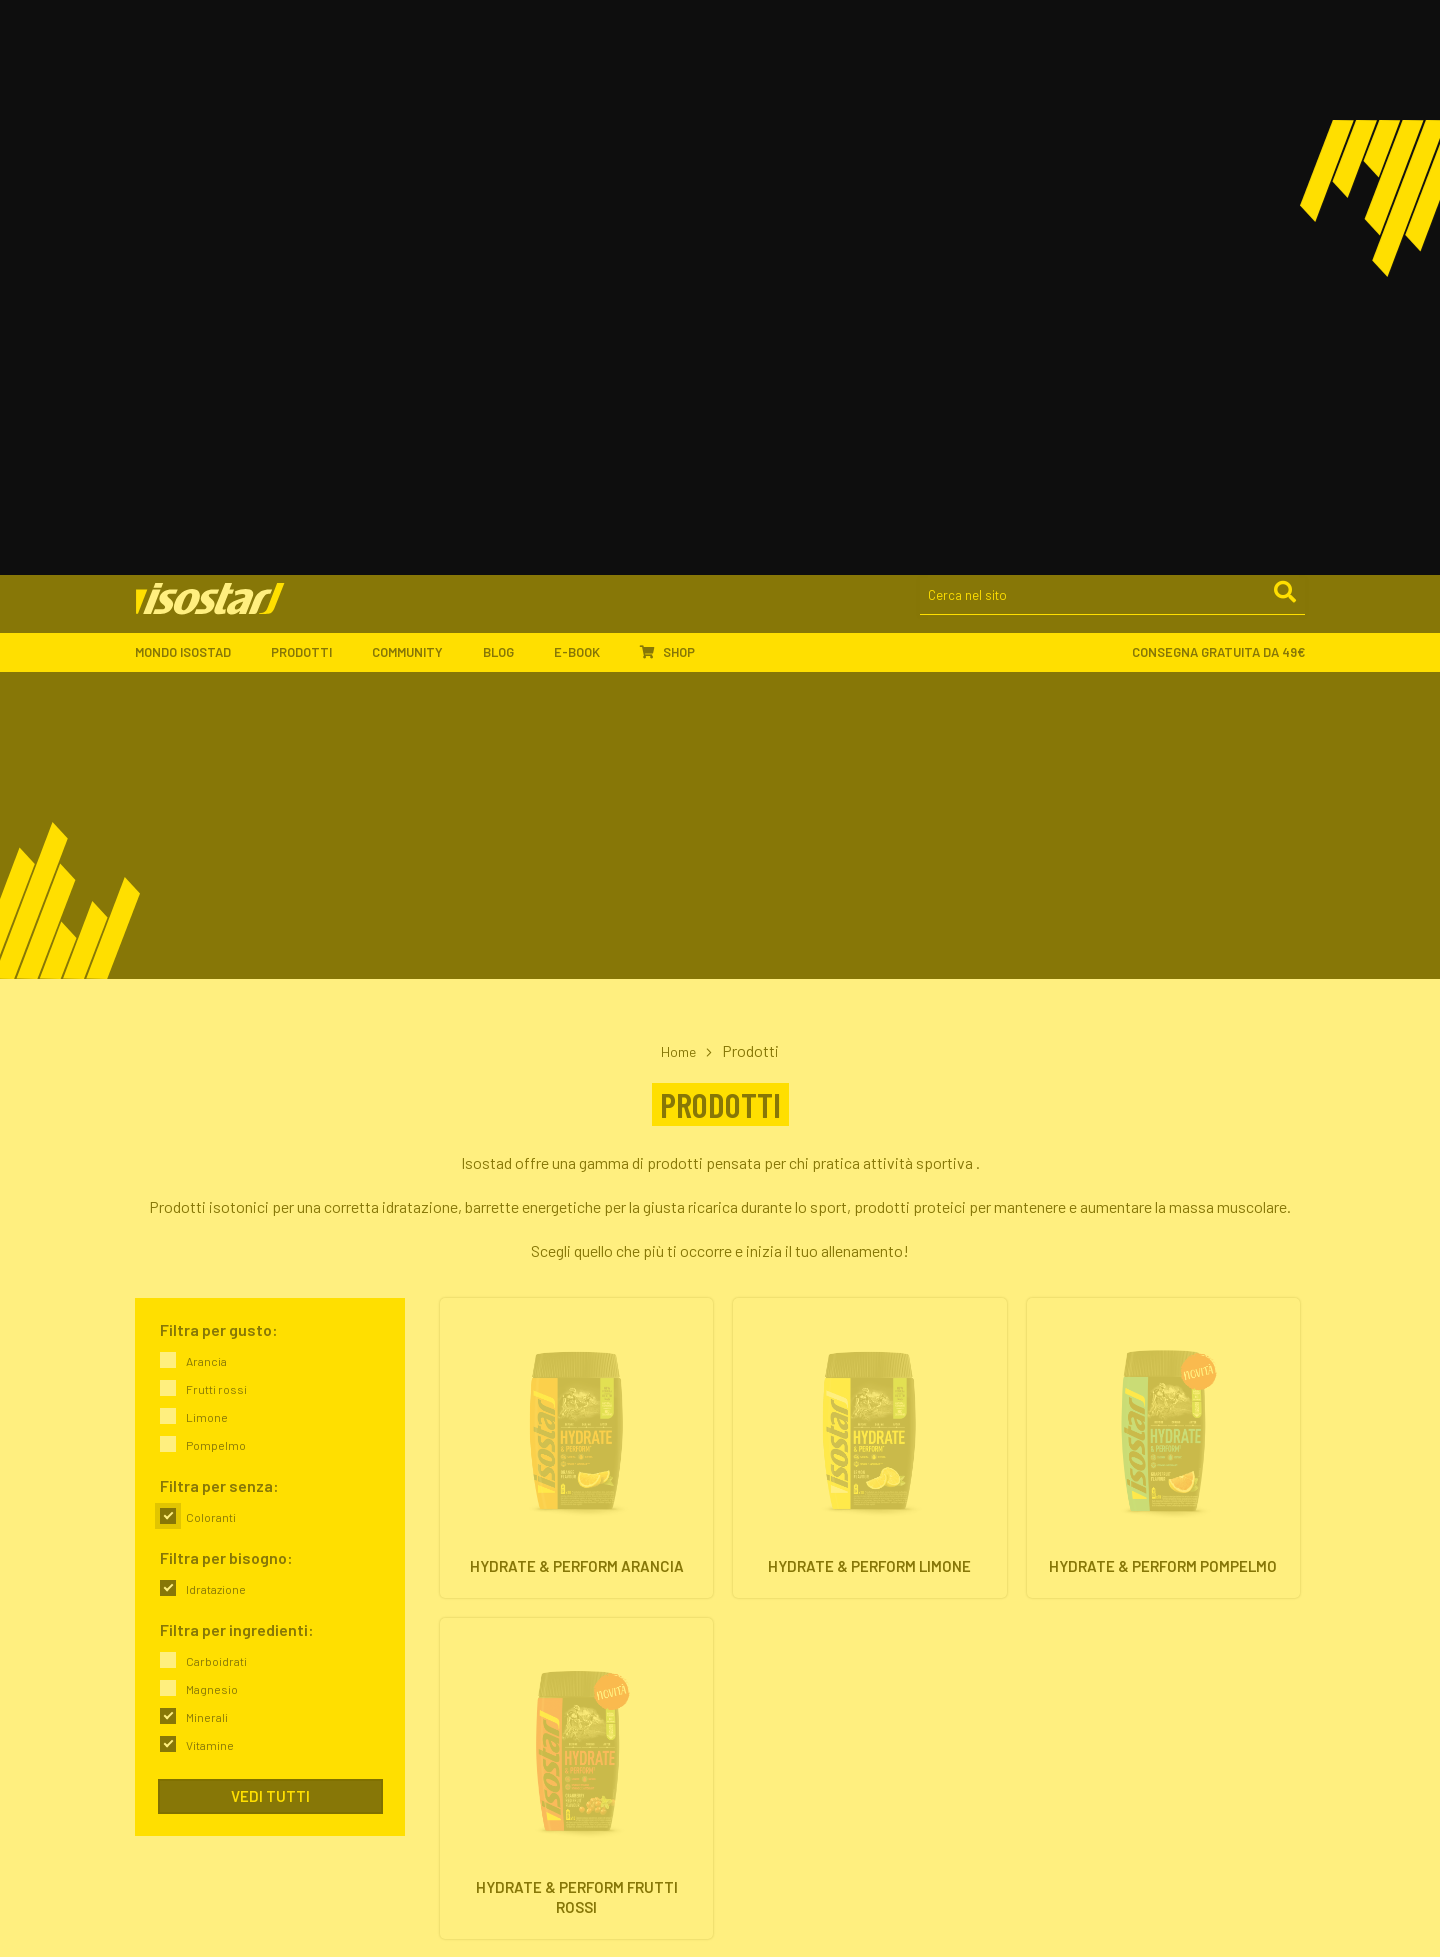  Describe the element at coordinates (461, 1678) in the screenshot. I see `Contatti` at that location.